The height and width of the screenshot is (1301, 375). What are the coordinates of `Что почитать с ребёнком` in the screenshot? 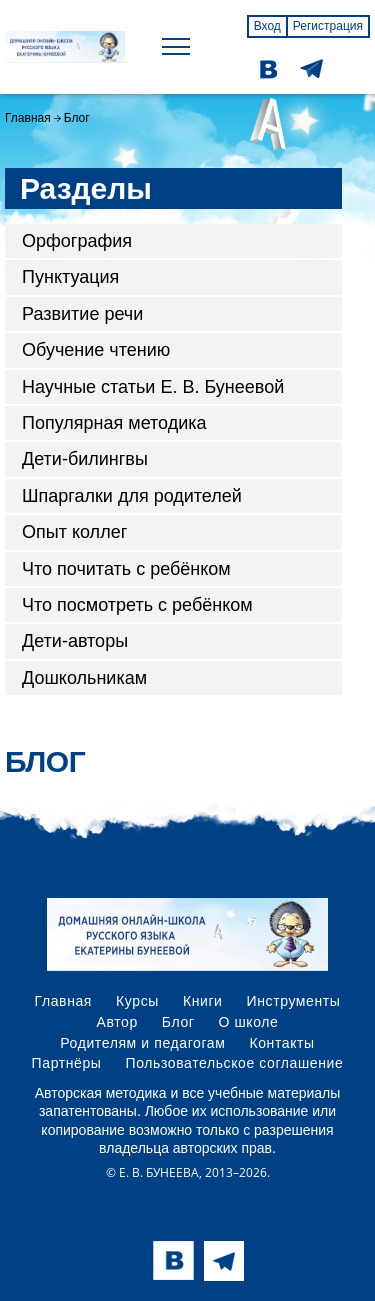 It's located at (126, 569).